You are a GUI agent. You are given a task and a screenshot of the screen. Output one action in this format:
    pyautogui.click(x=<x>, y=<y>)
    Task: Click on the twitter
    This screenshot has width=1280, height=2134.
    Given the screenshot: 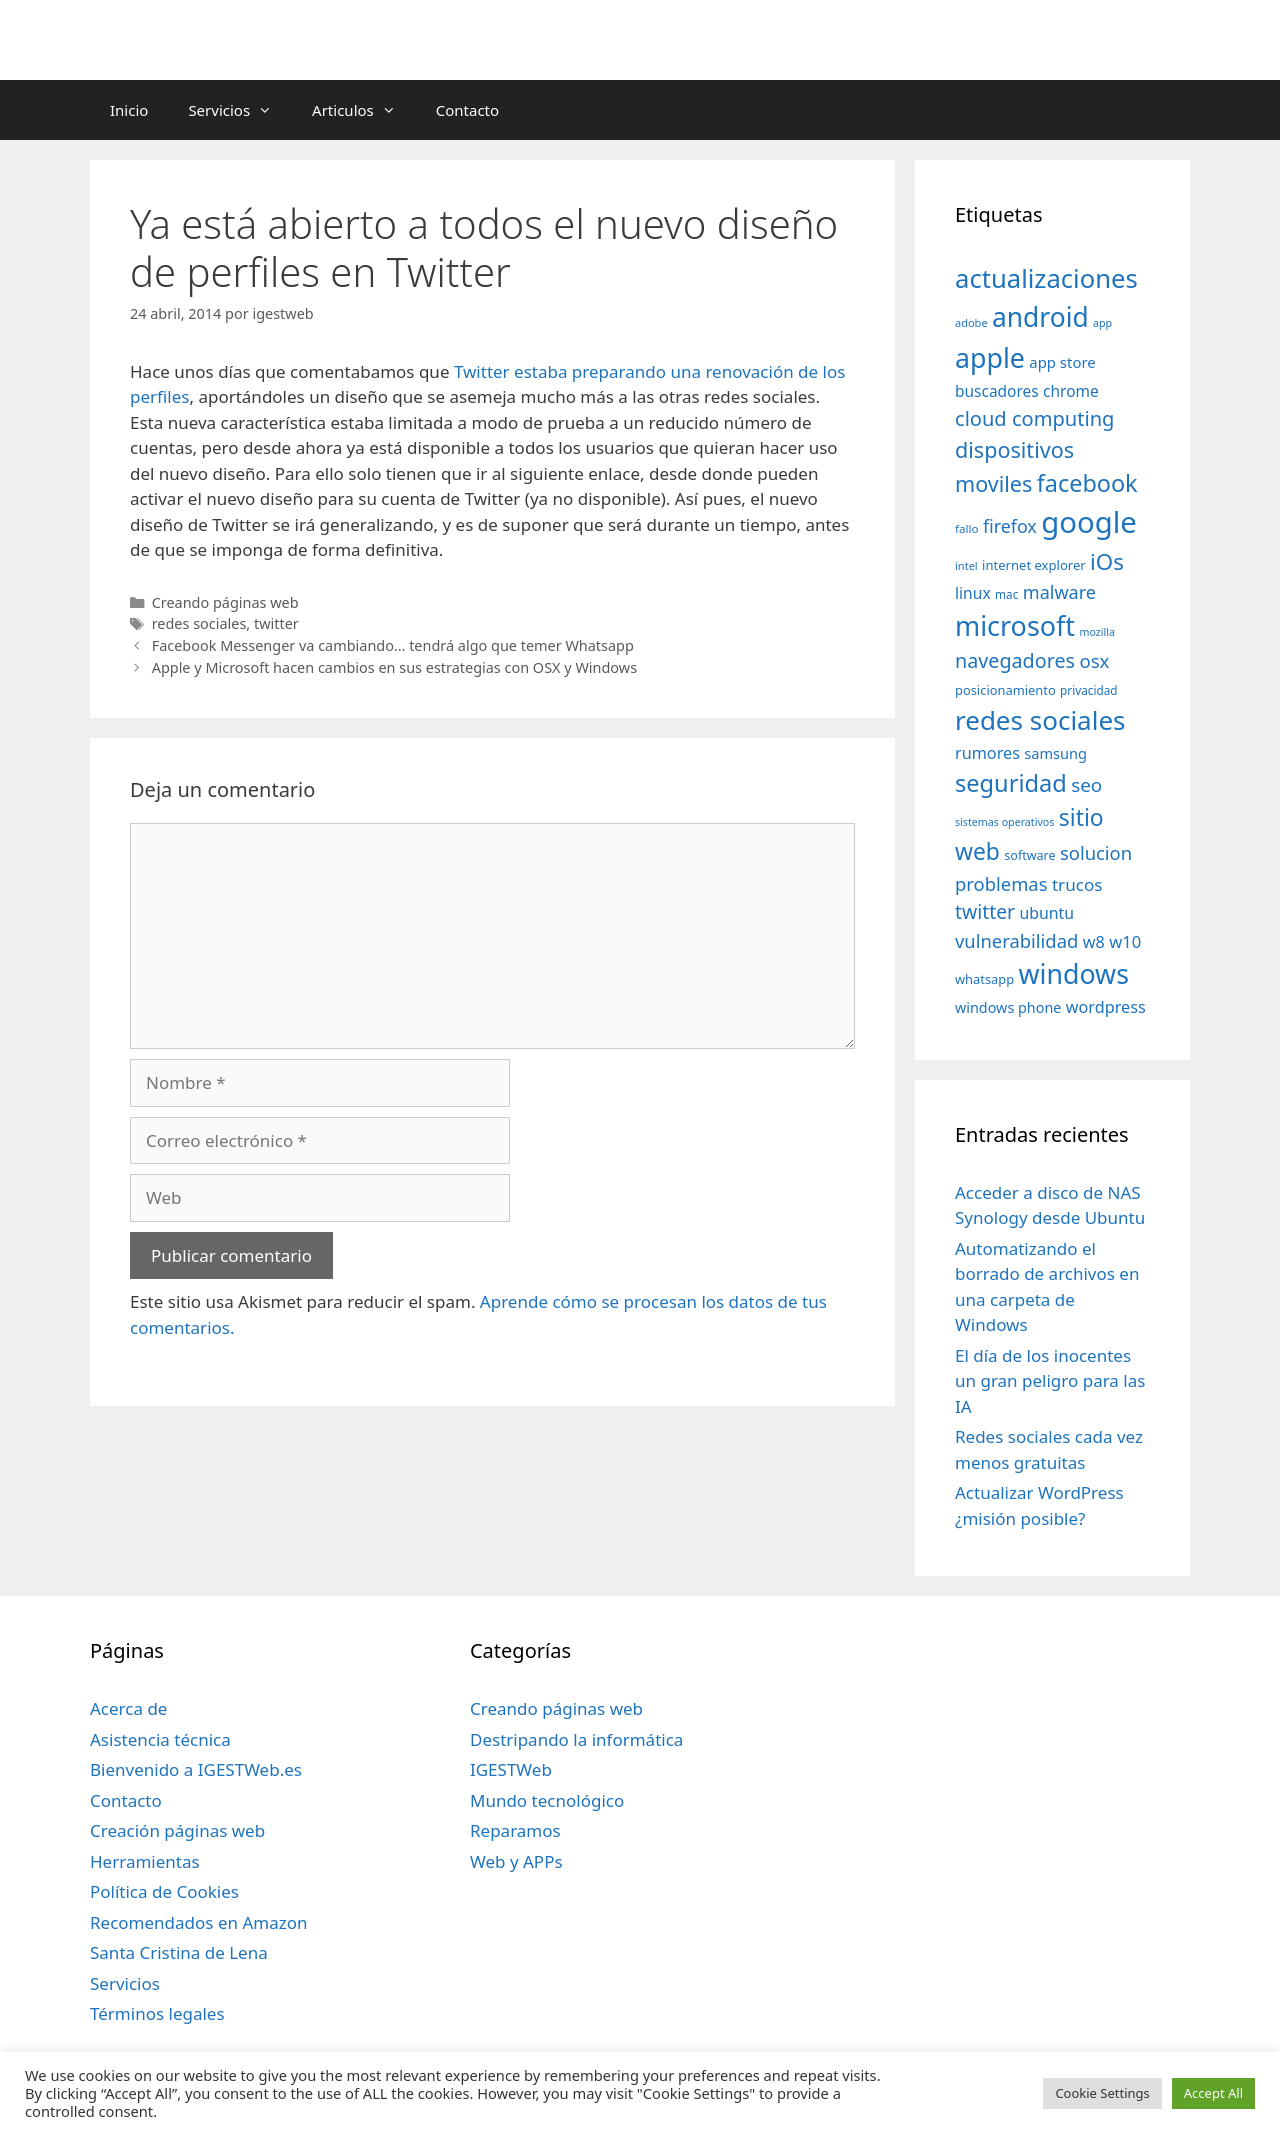 What is the action you would take?
    pyautogui.click(x=276, y=623)
    